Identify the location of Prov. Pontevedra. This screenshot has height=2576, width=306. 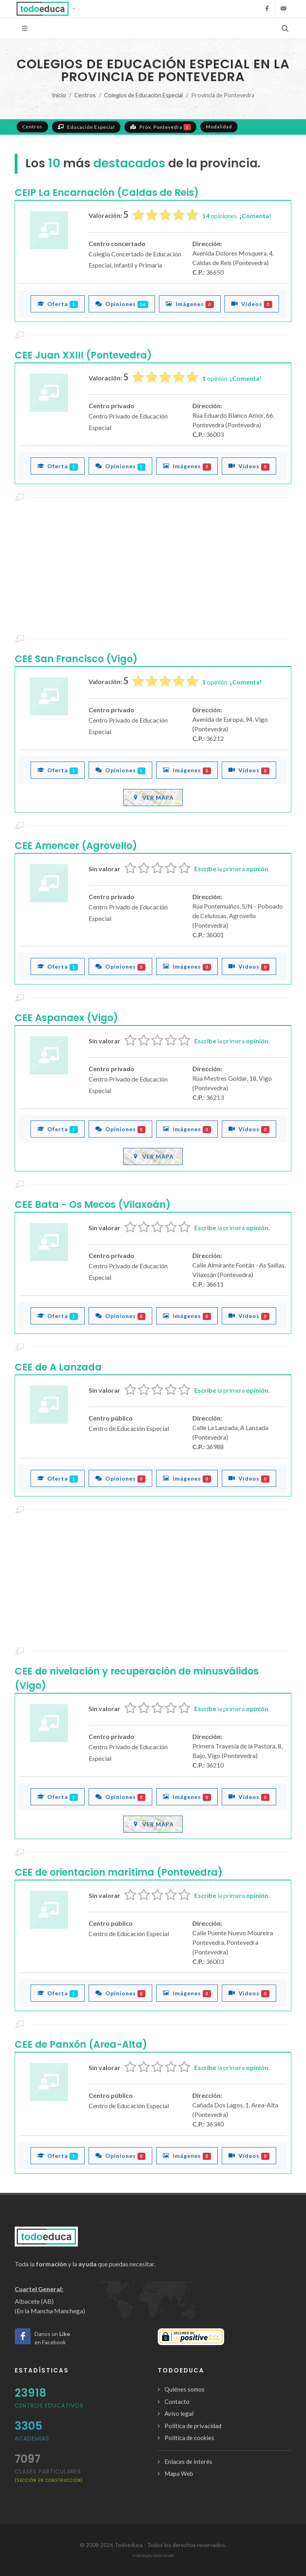
(160, 127).